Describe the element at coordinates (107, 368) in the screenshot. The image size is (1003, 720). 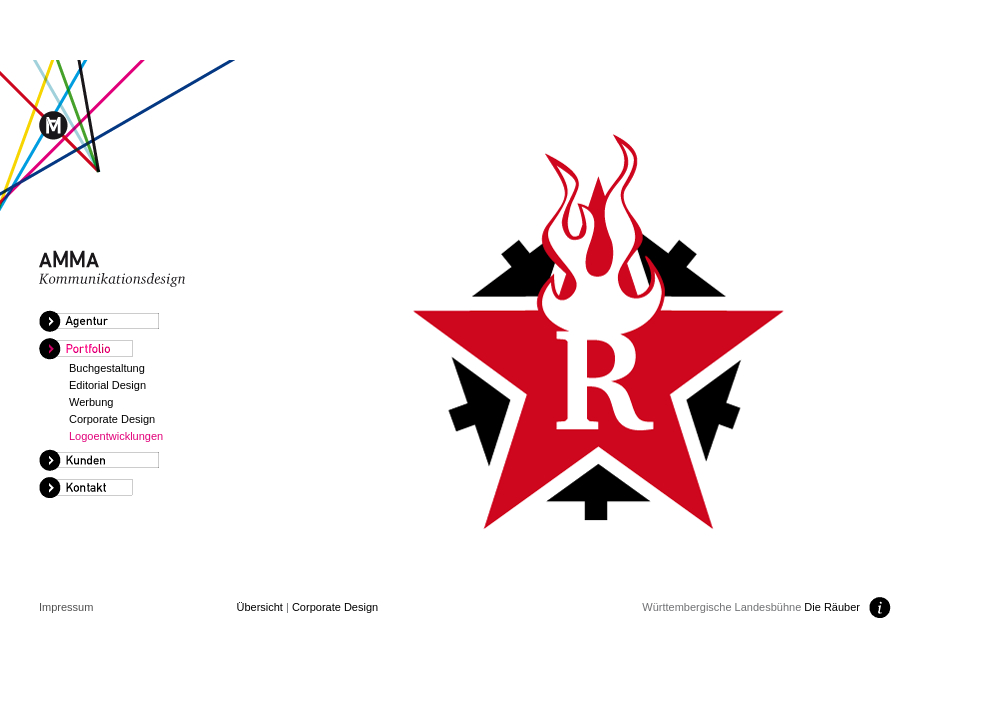
I see `Buchgestaltung` at that location.